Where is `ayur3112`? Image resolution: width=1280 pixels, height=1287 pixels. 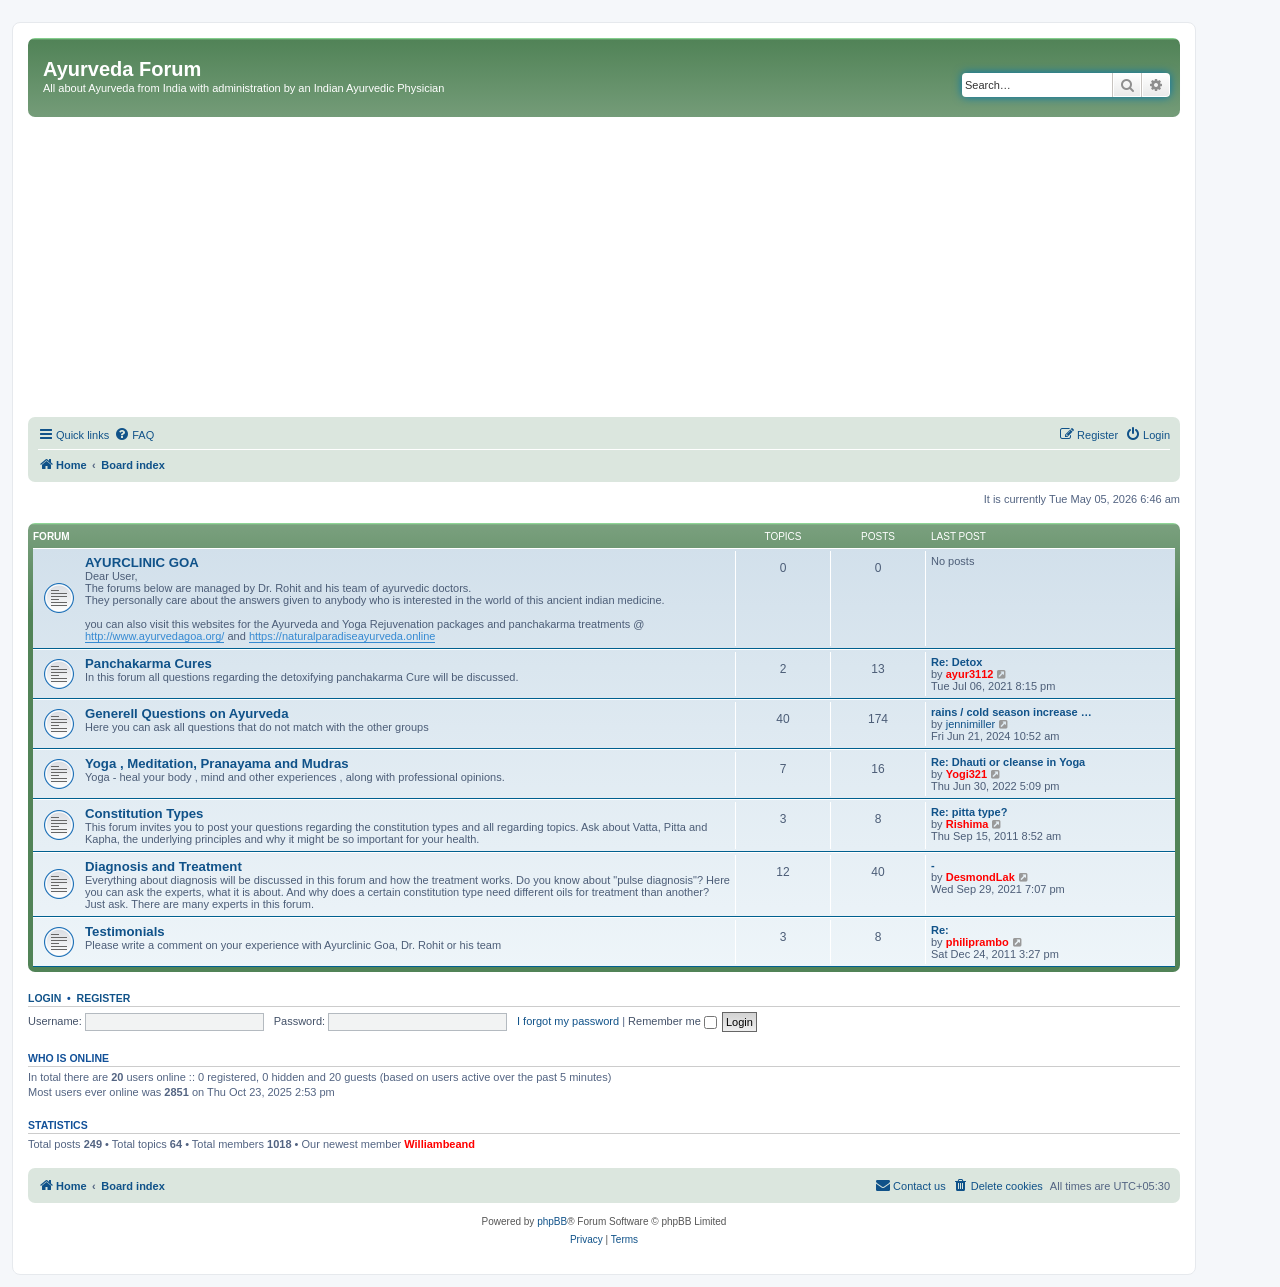
ayur3112 is located at coordinates (970, 674).